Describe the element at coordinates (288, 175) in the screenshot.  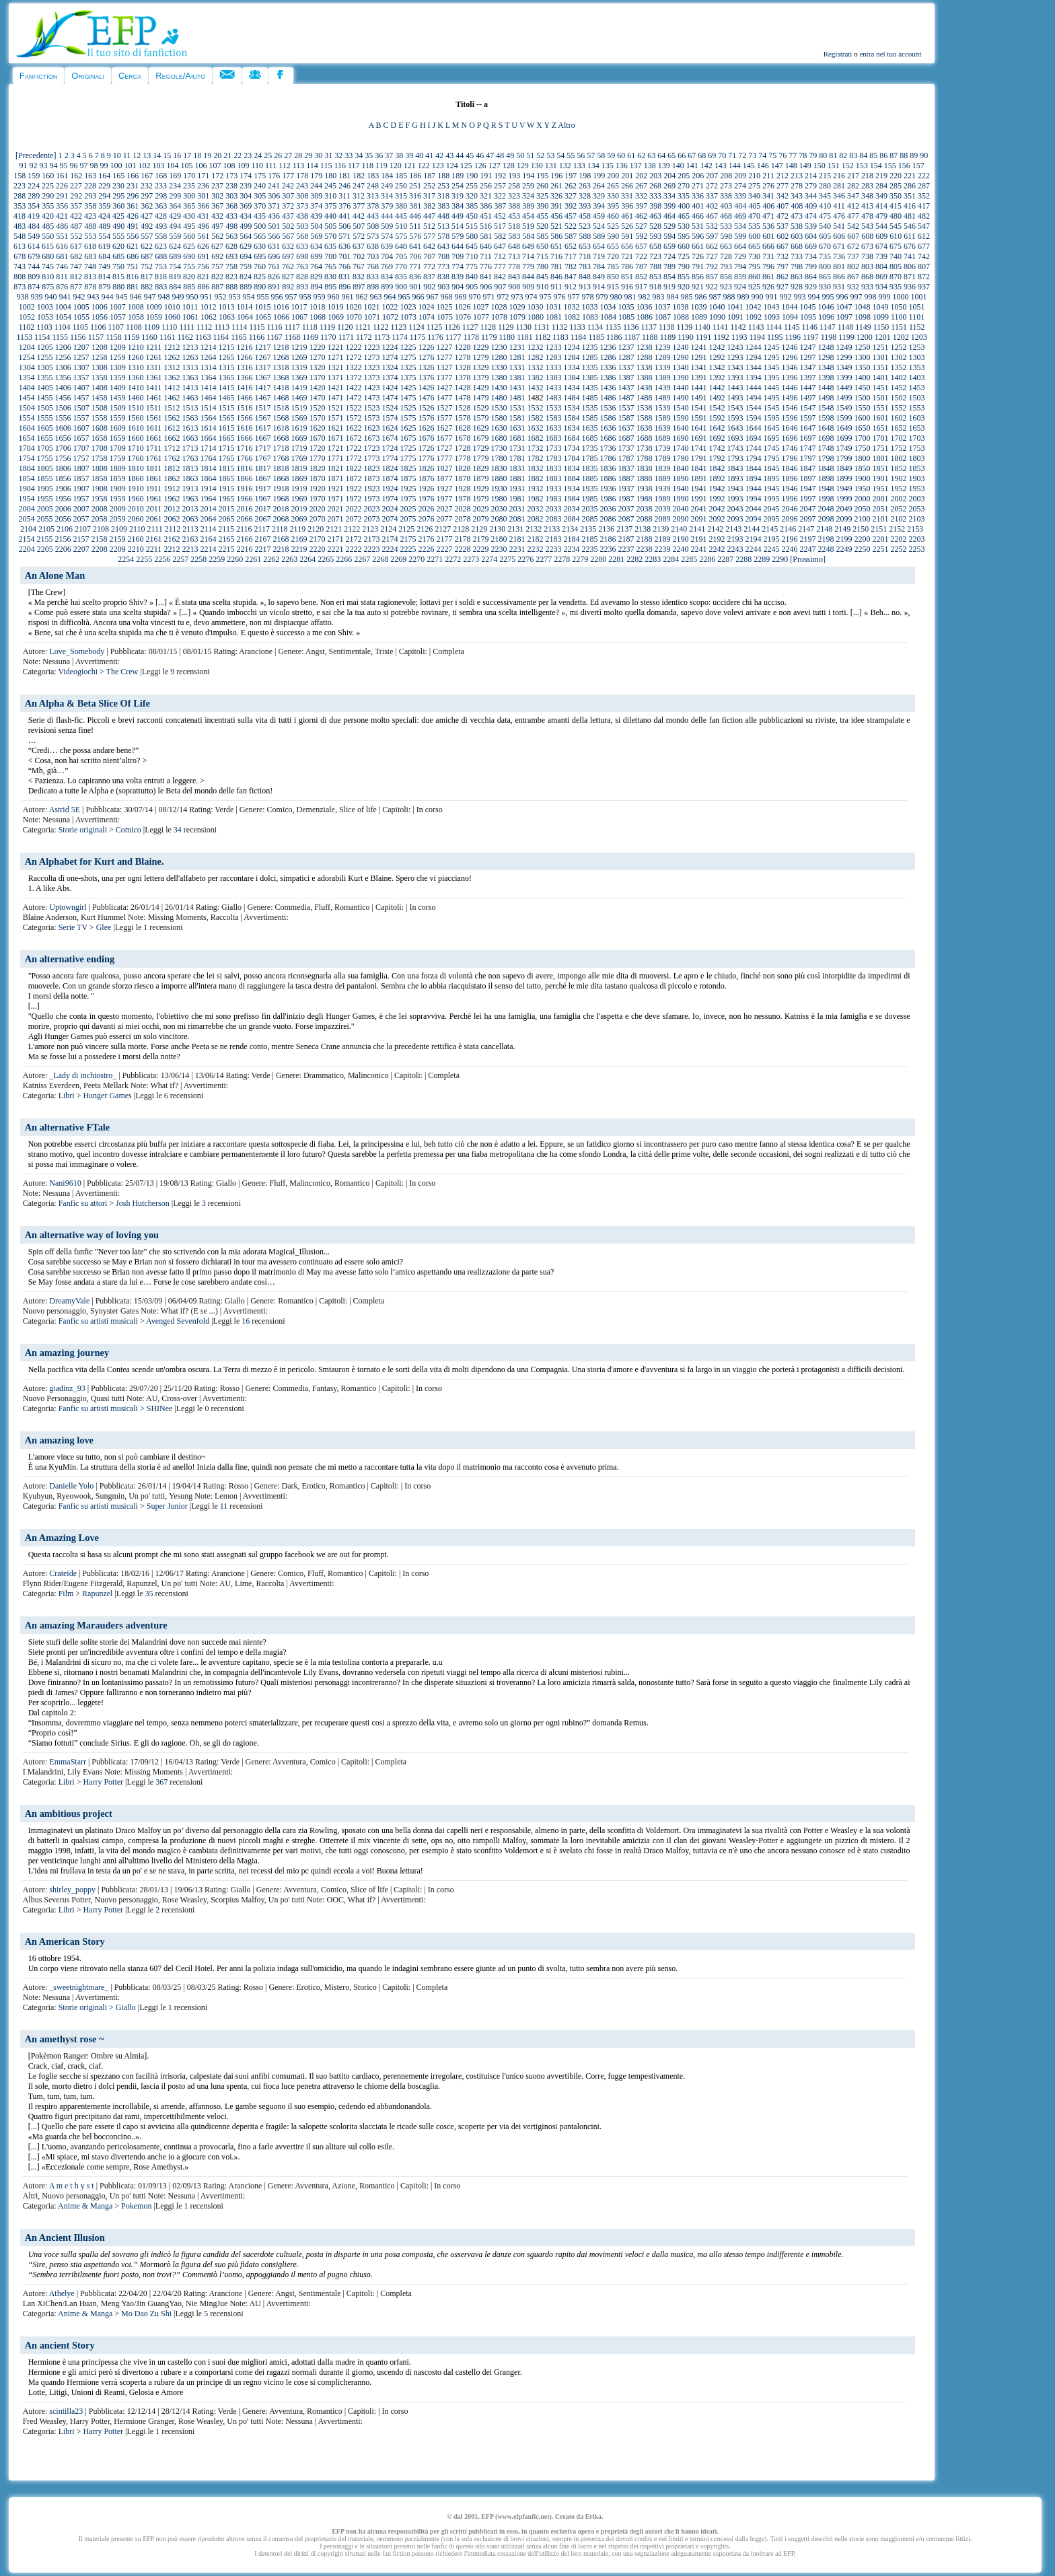
I see `177` at that location.